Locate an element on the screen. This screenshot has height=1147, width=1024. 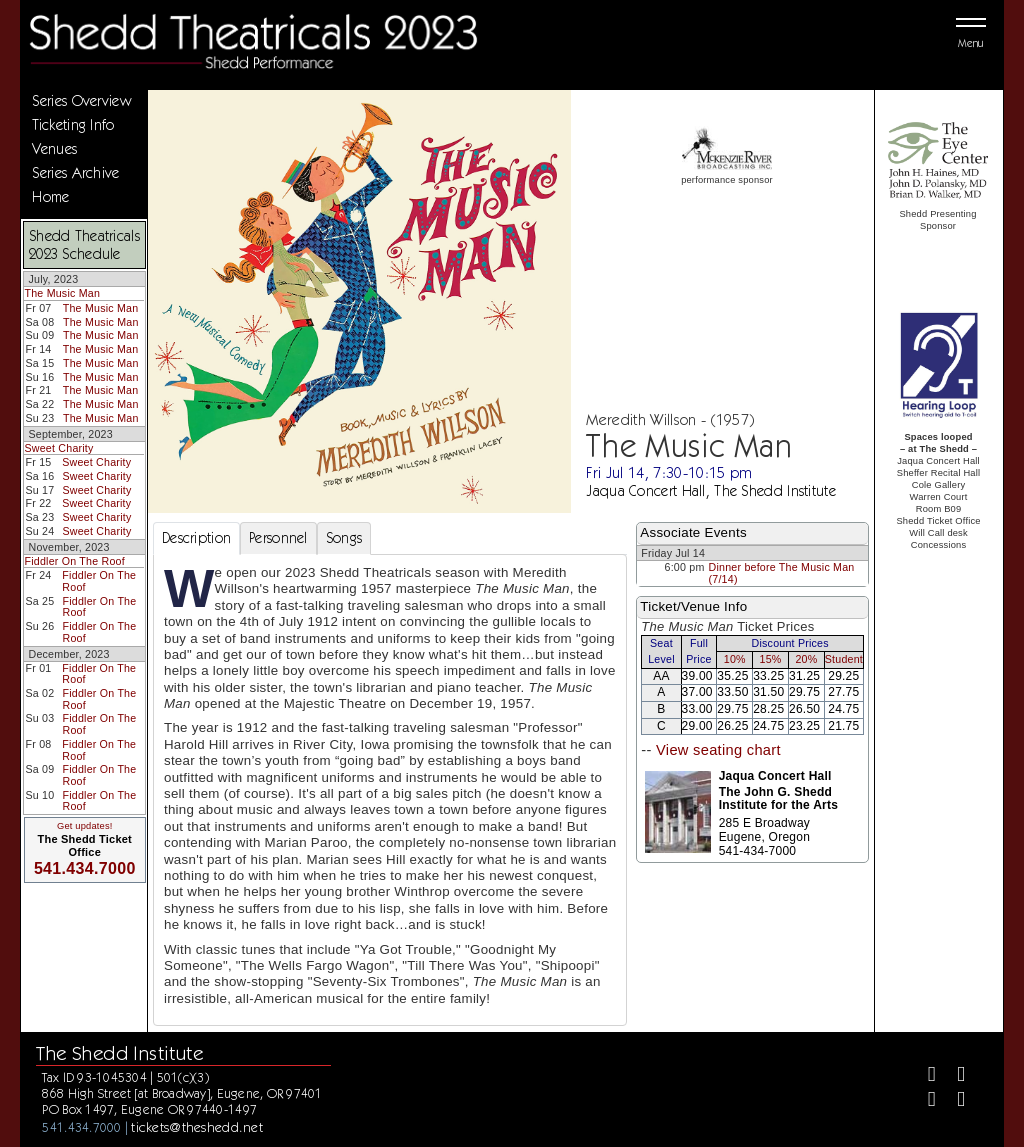
Songs [tab] is located at coordinates (344, 538).